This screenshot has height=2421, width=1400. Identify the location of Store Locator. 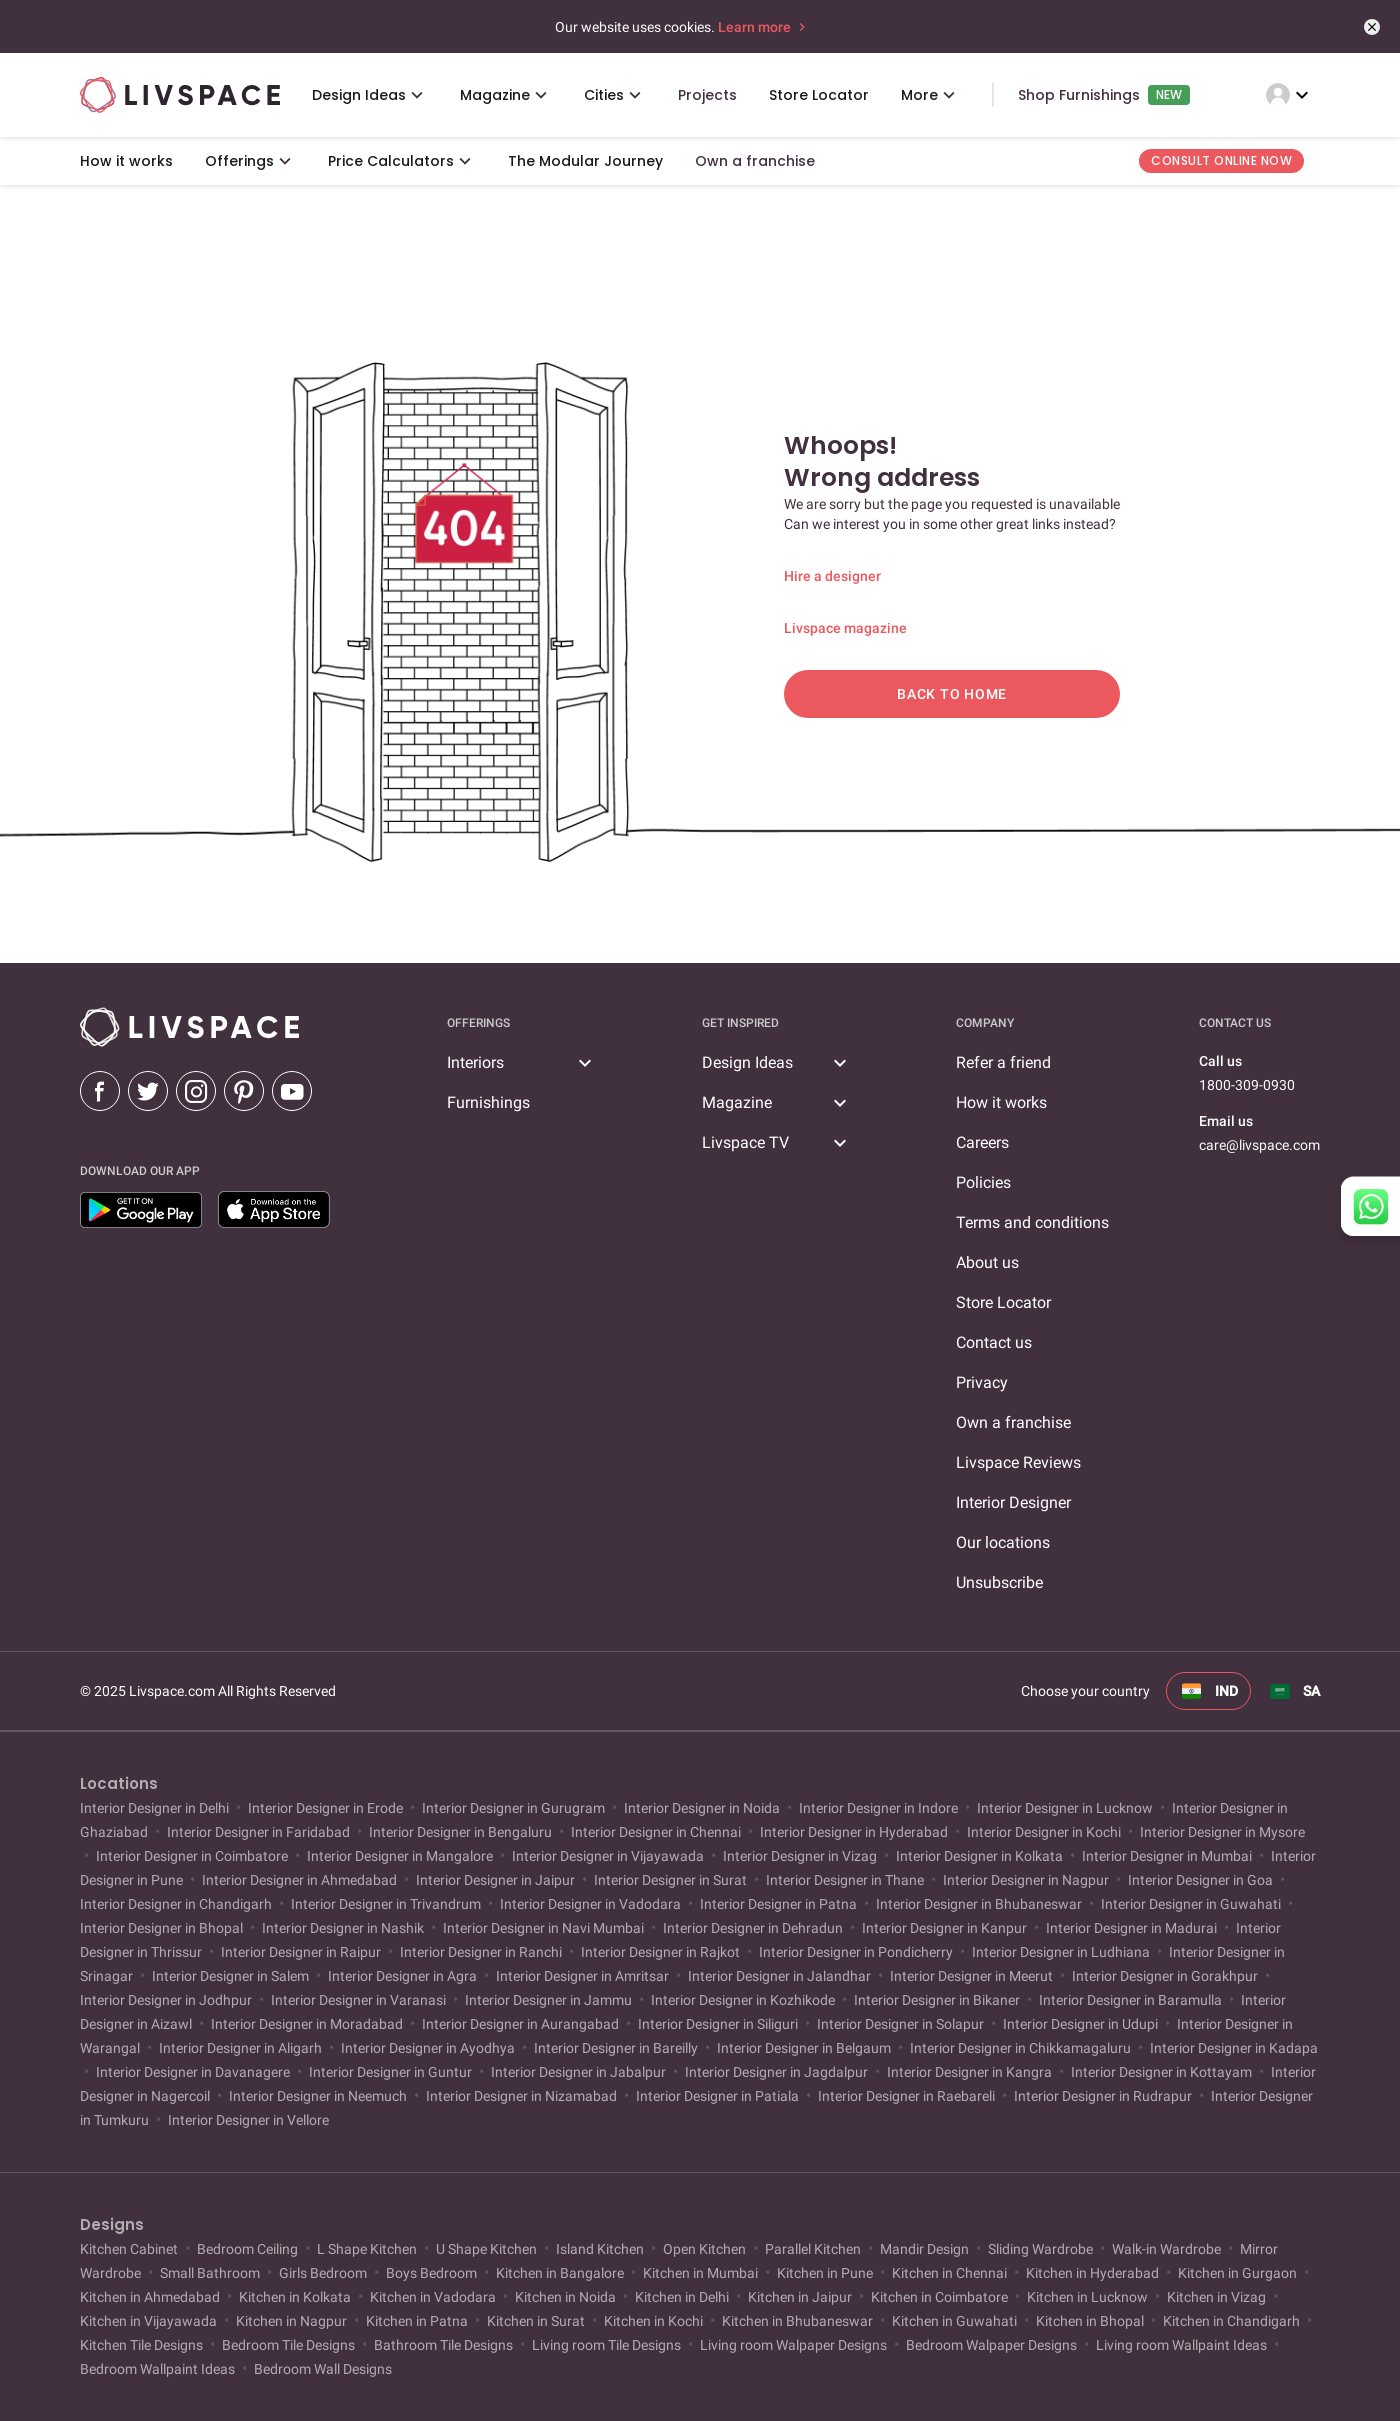
(1003, 1302).